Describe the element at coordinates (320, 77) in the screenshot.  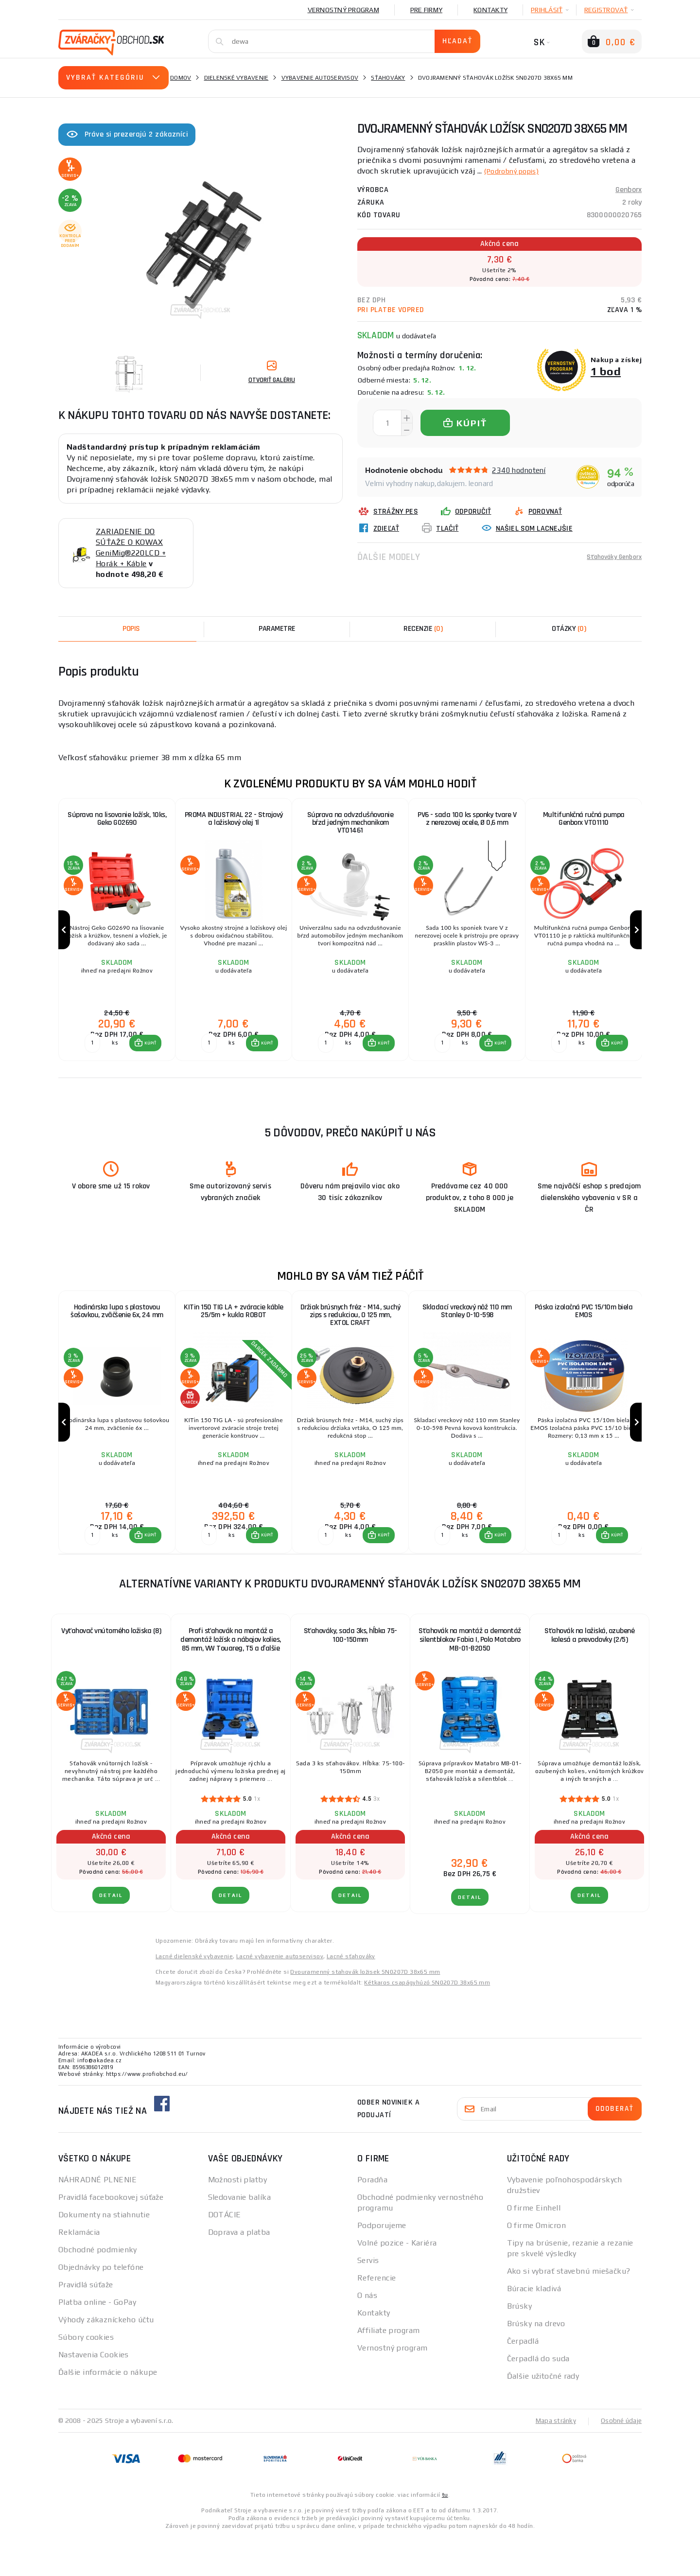
I see `Vybavenie autoservisov` at that location.